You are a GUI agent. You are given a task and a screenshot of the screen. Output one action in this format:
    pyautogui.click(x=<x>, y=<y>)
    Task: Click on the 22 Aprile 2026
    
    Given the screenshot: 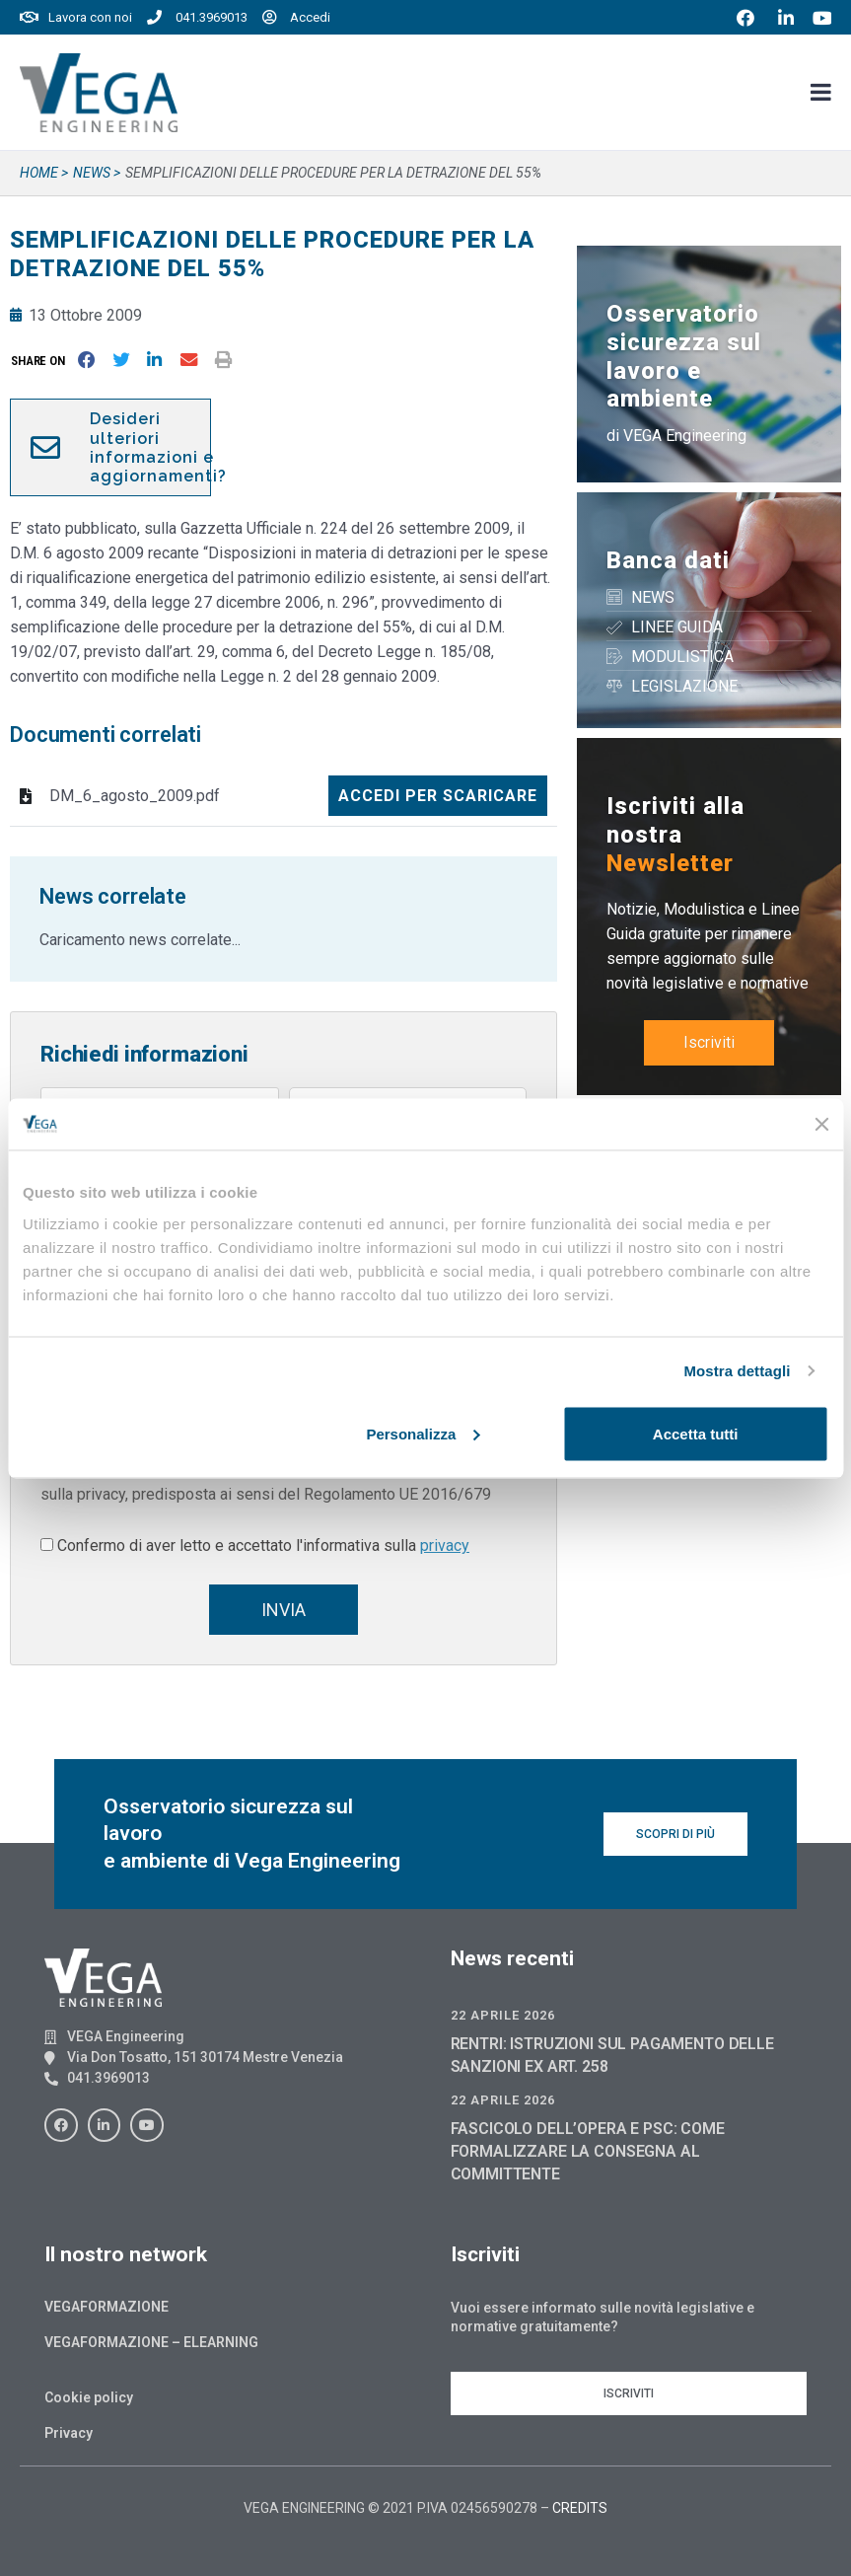 What is the action you would take?
    pyautogui.click(x=503, y=2015)
    